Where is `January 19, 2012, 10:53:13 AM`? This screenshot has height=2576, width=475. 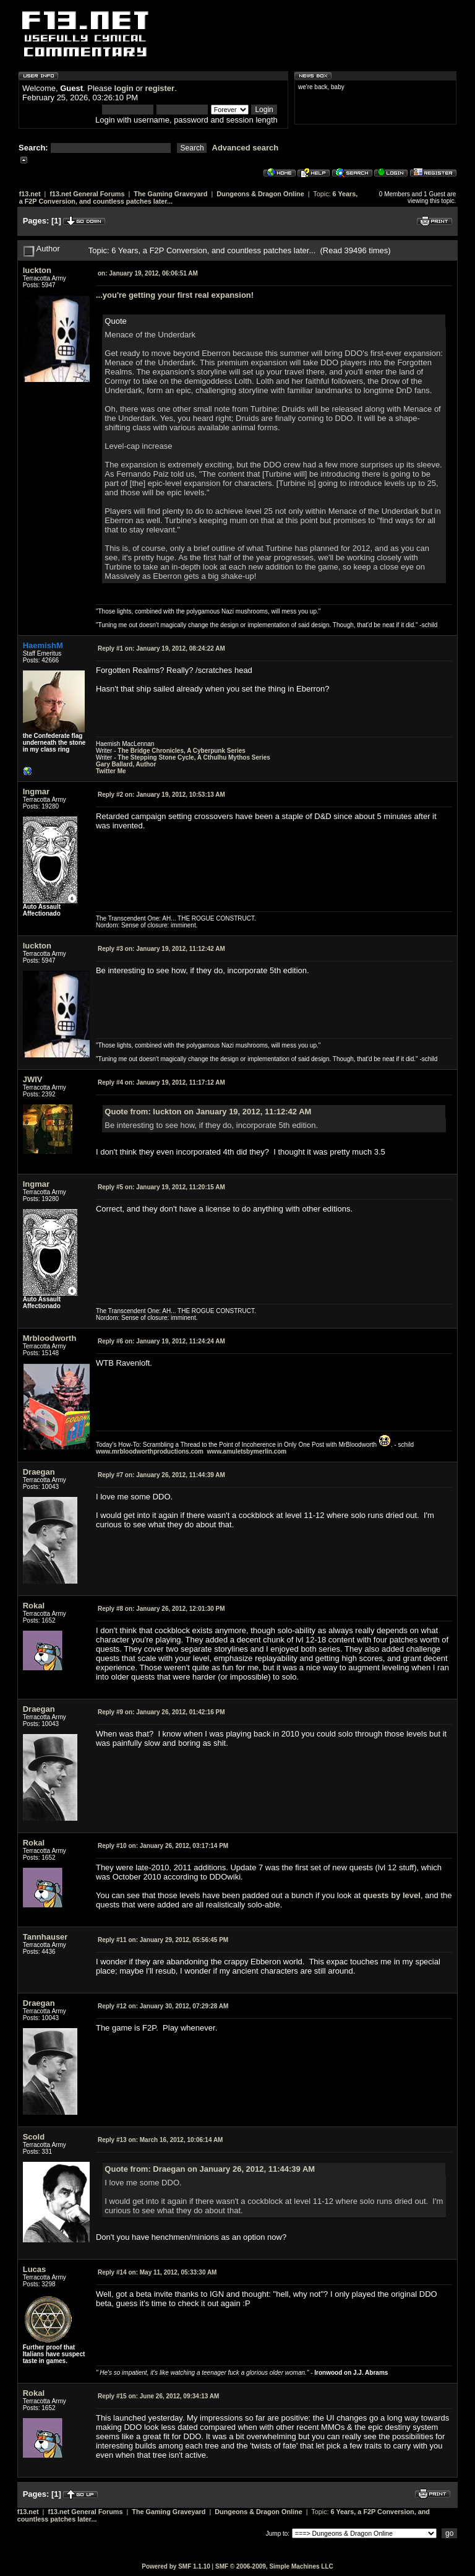 January 19, 2012, 10:53:13 AM is located at coordinates (161, 794).